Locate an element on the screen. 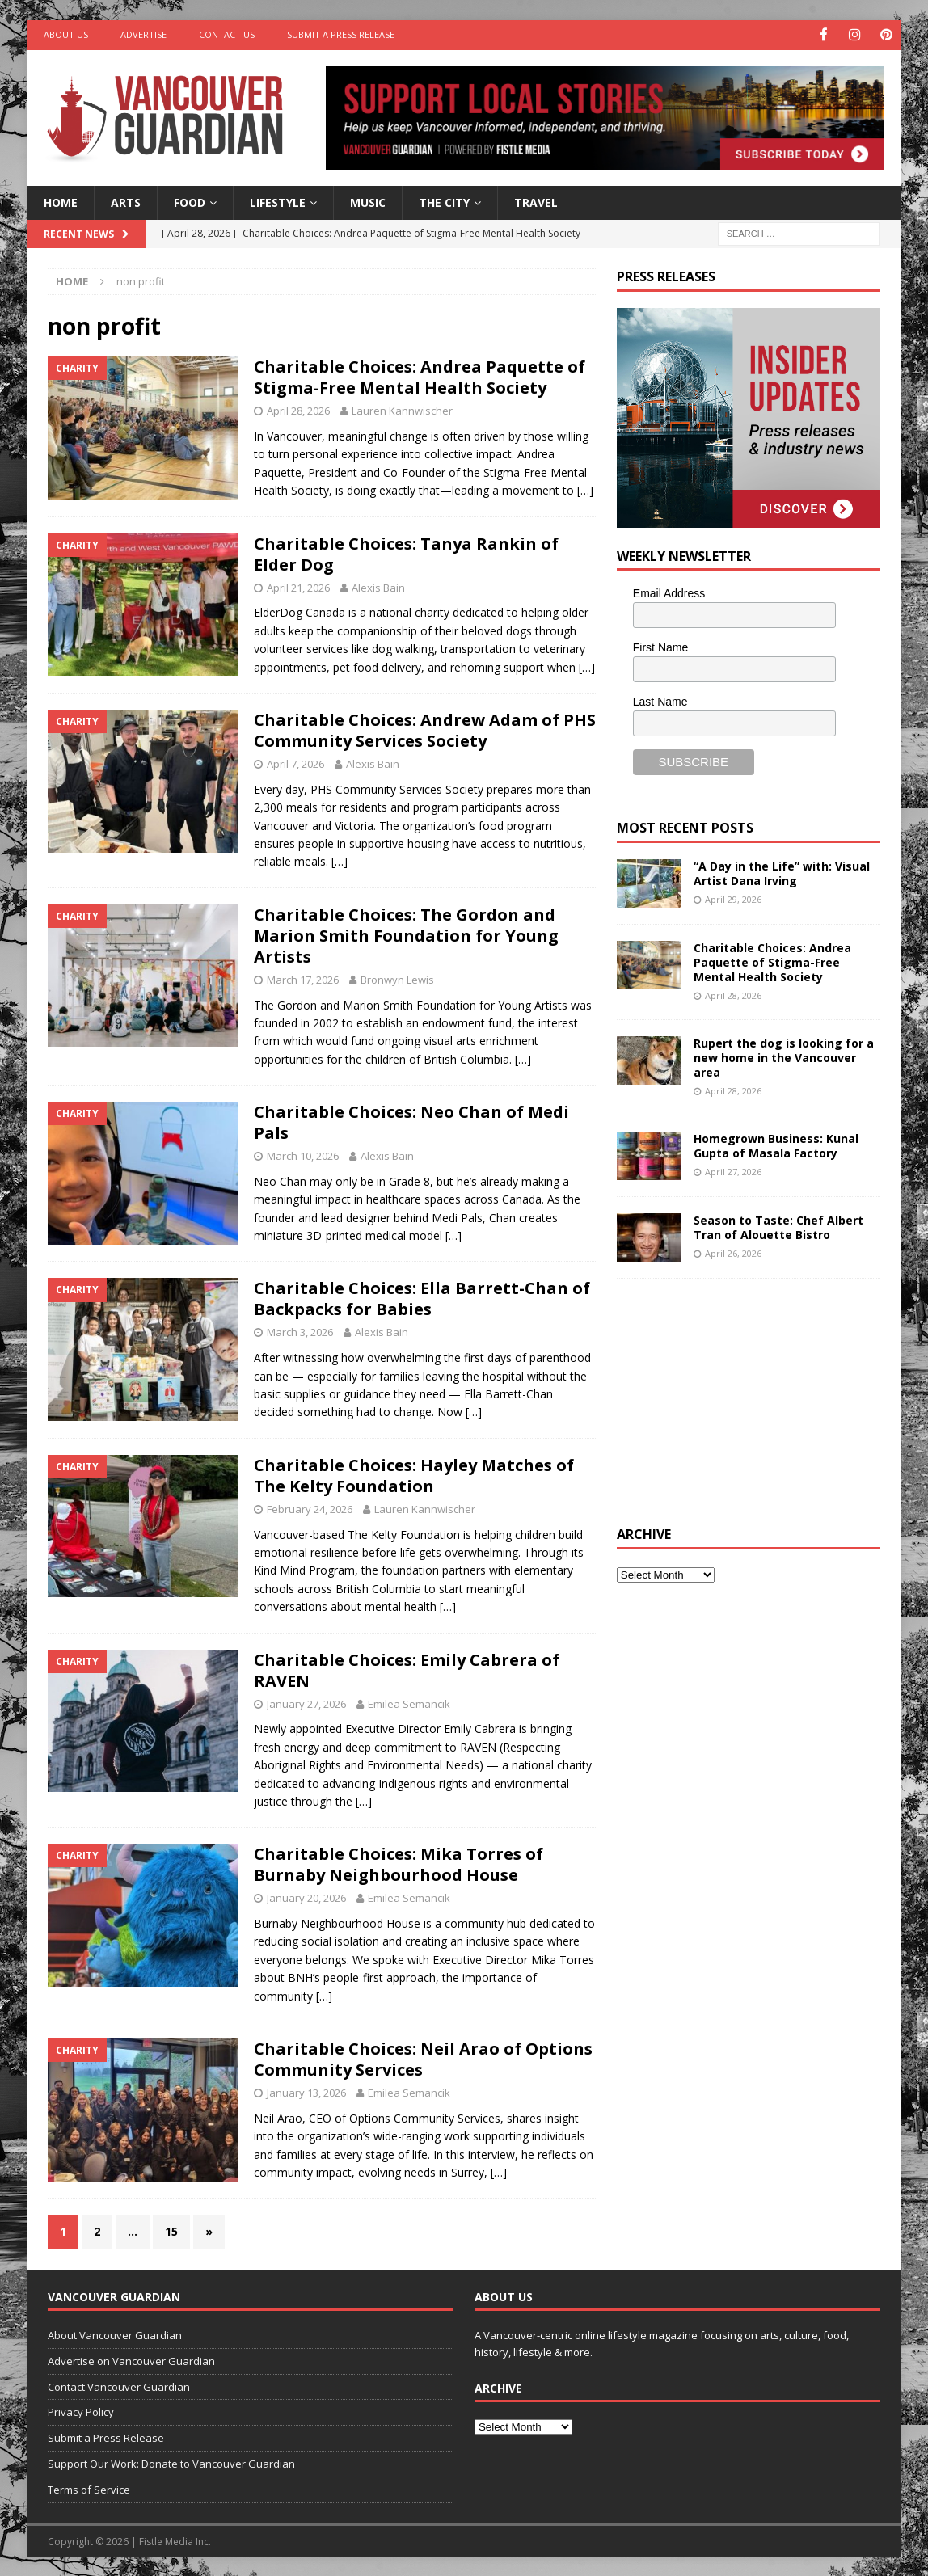 Image resolution: width=928 pixels, height=2576 pixels. March 17, 2026 is located at coordinates (303, 978).